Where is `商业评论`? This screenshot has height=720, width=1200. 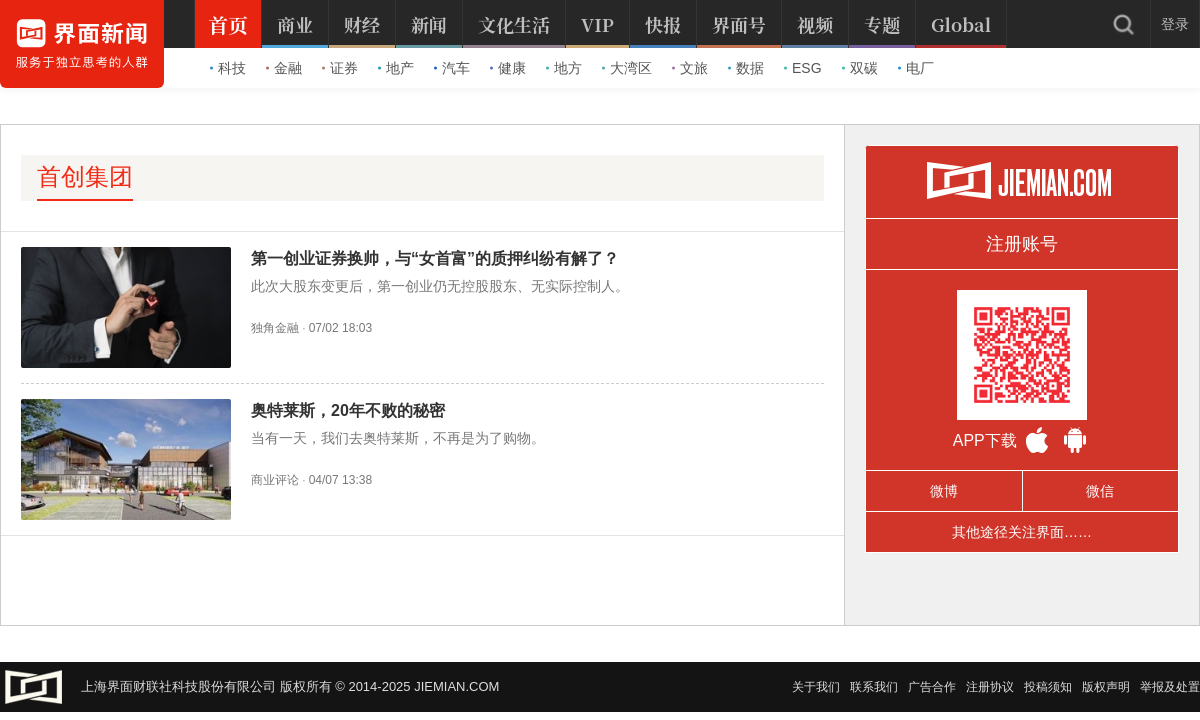 商业评论 is located at coordinates (275, 480).